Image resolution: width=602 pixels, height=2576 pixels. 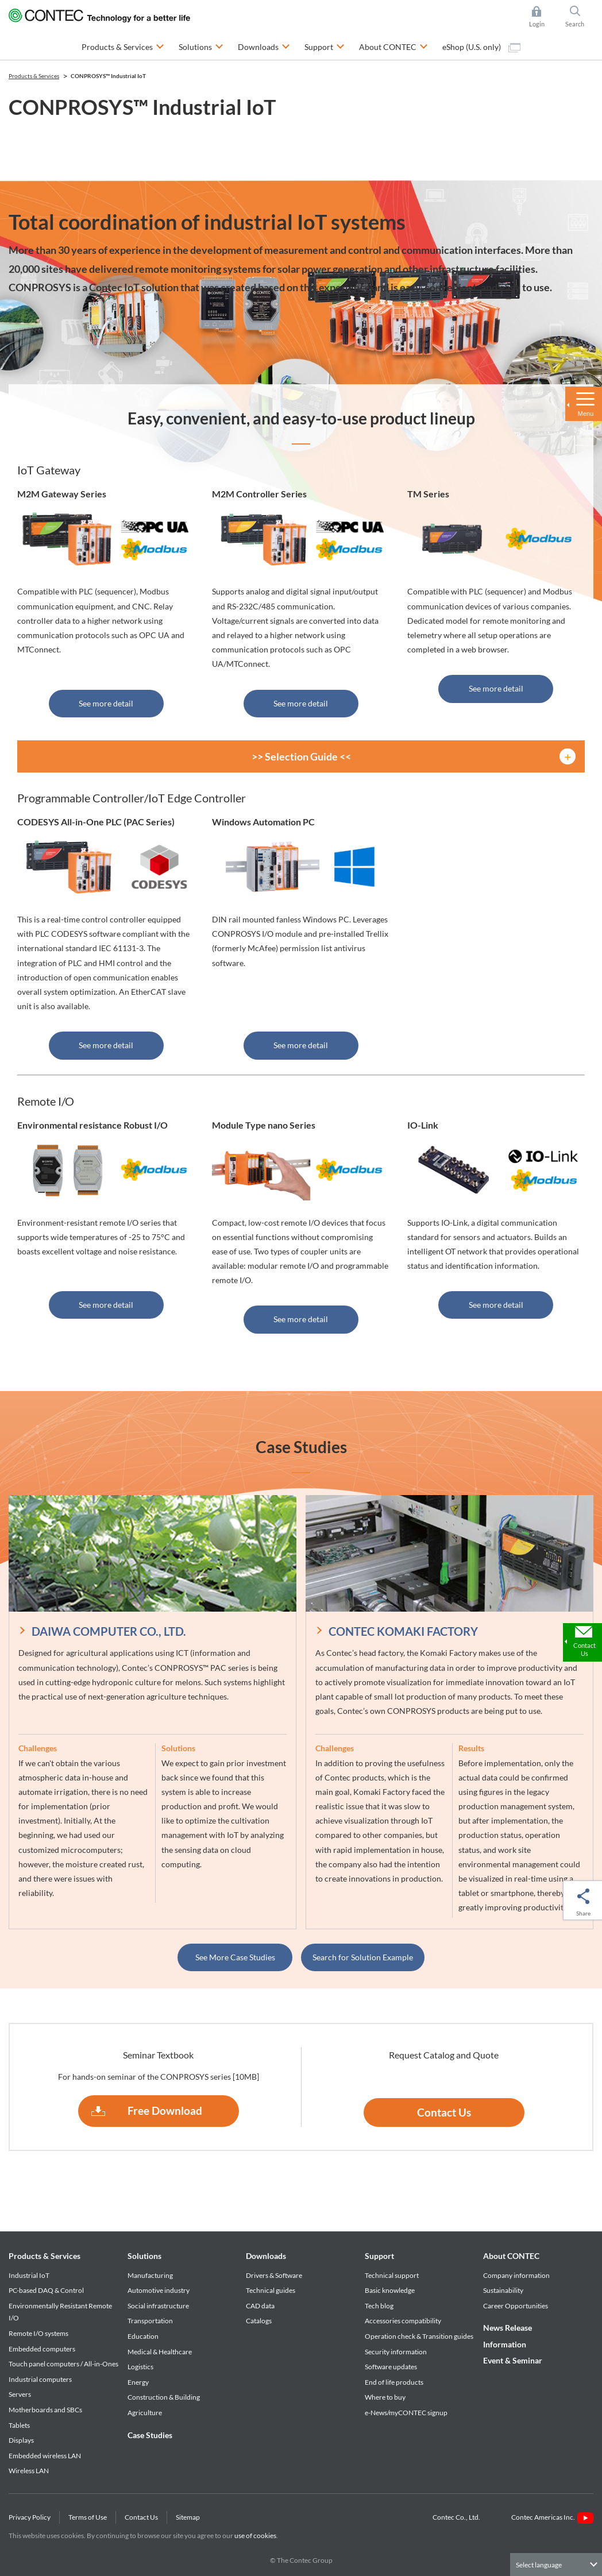 What do you see at coordinates (274, 2275) in the screenshot?
I see `Drivers & Software` at bounding box center [274, 2275].